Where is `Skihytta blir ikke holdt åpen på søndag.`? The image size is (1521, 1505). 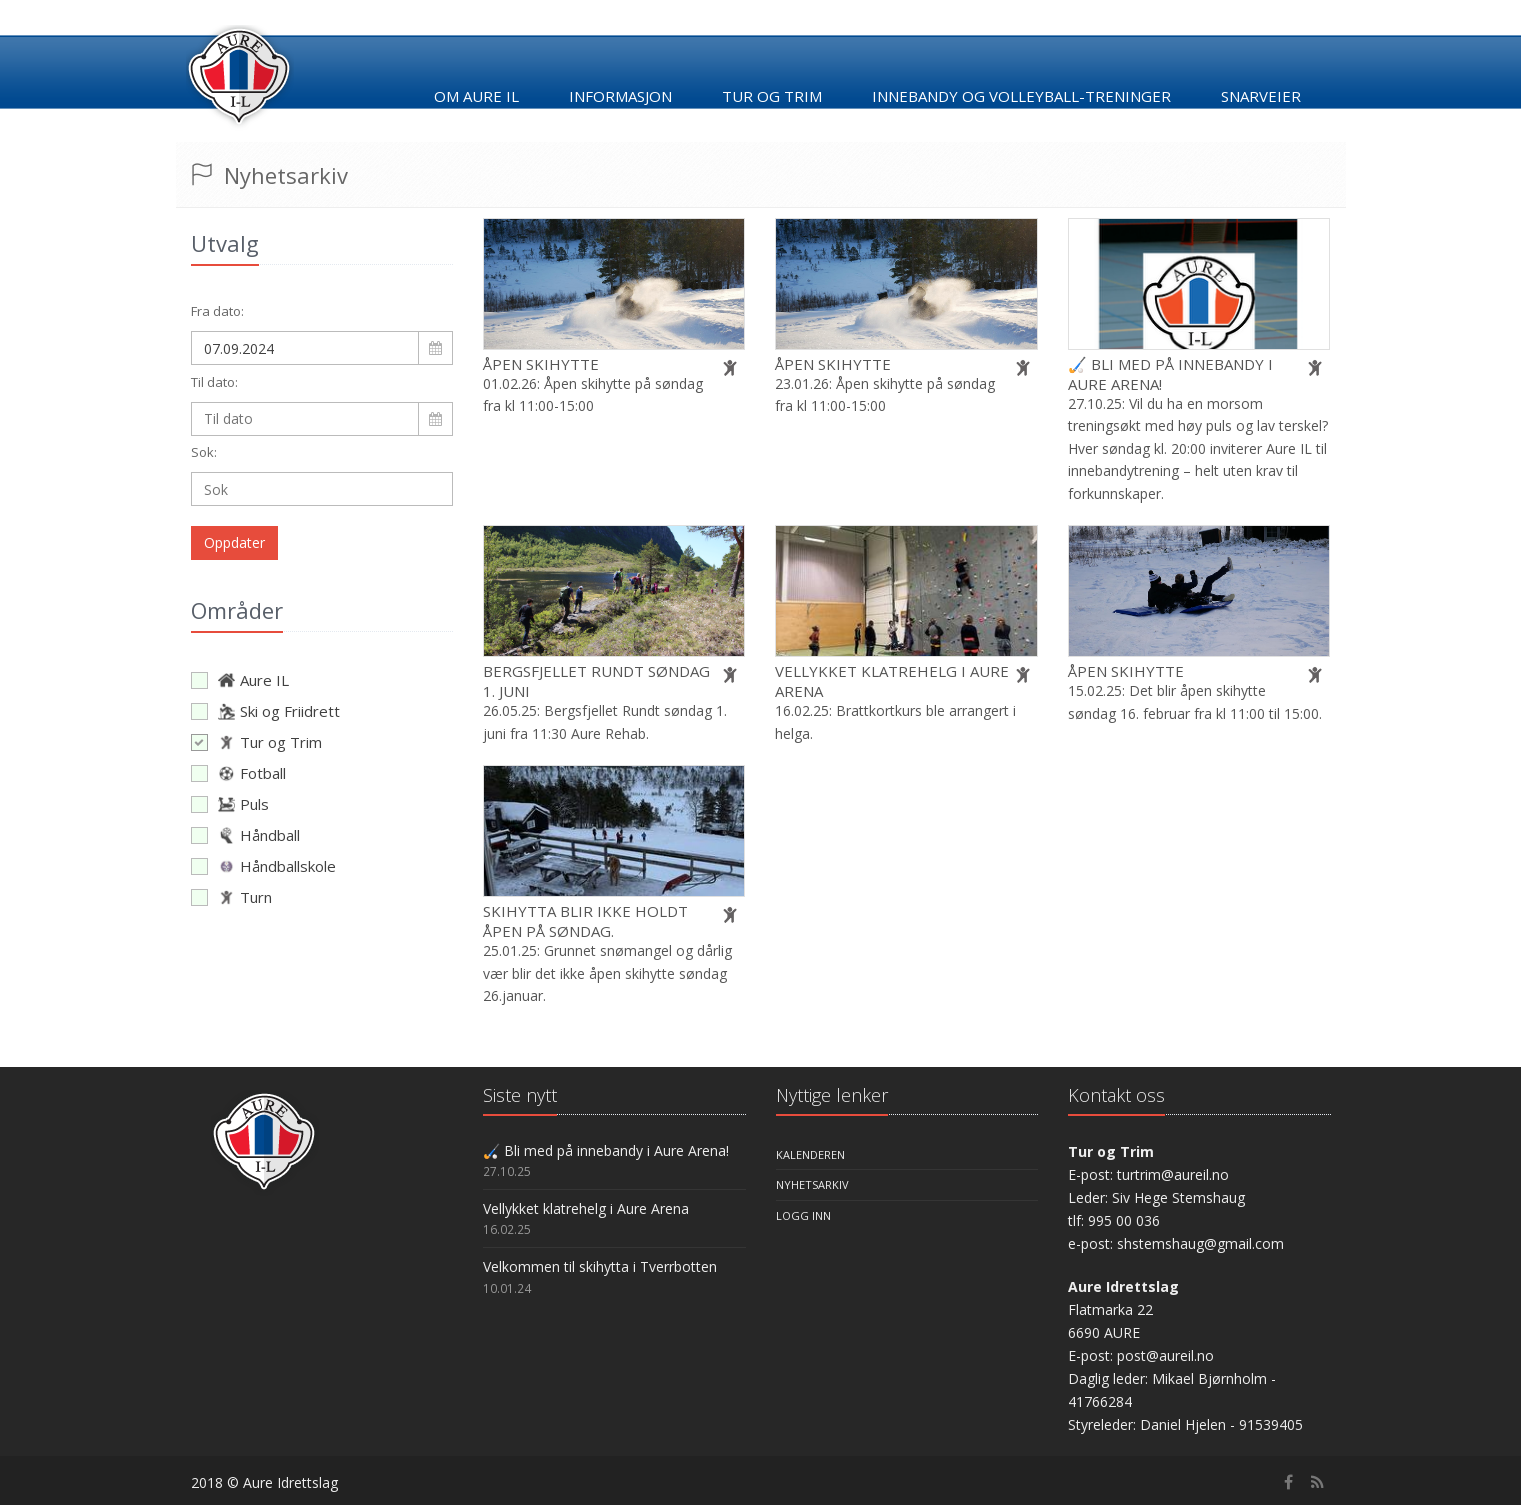 Skihytta blir ikke holdt åpen på søndag. is located at coordinates (585, 921).